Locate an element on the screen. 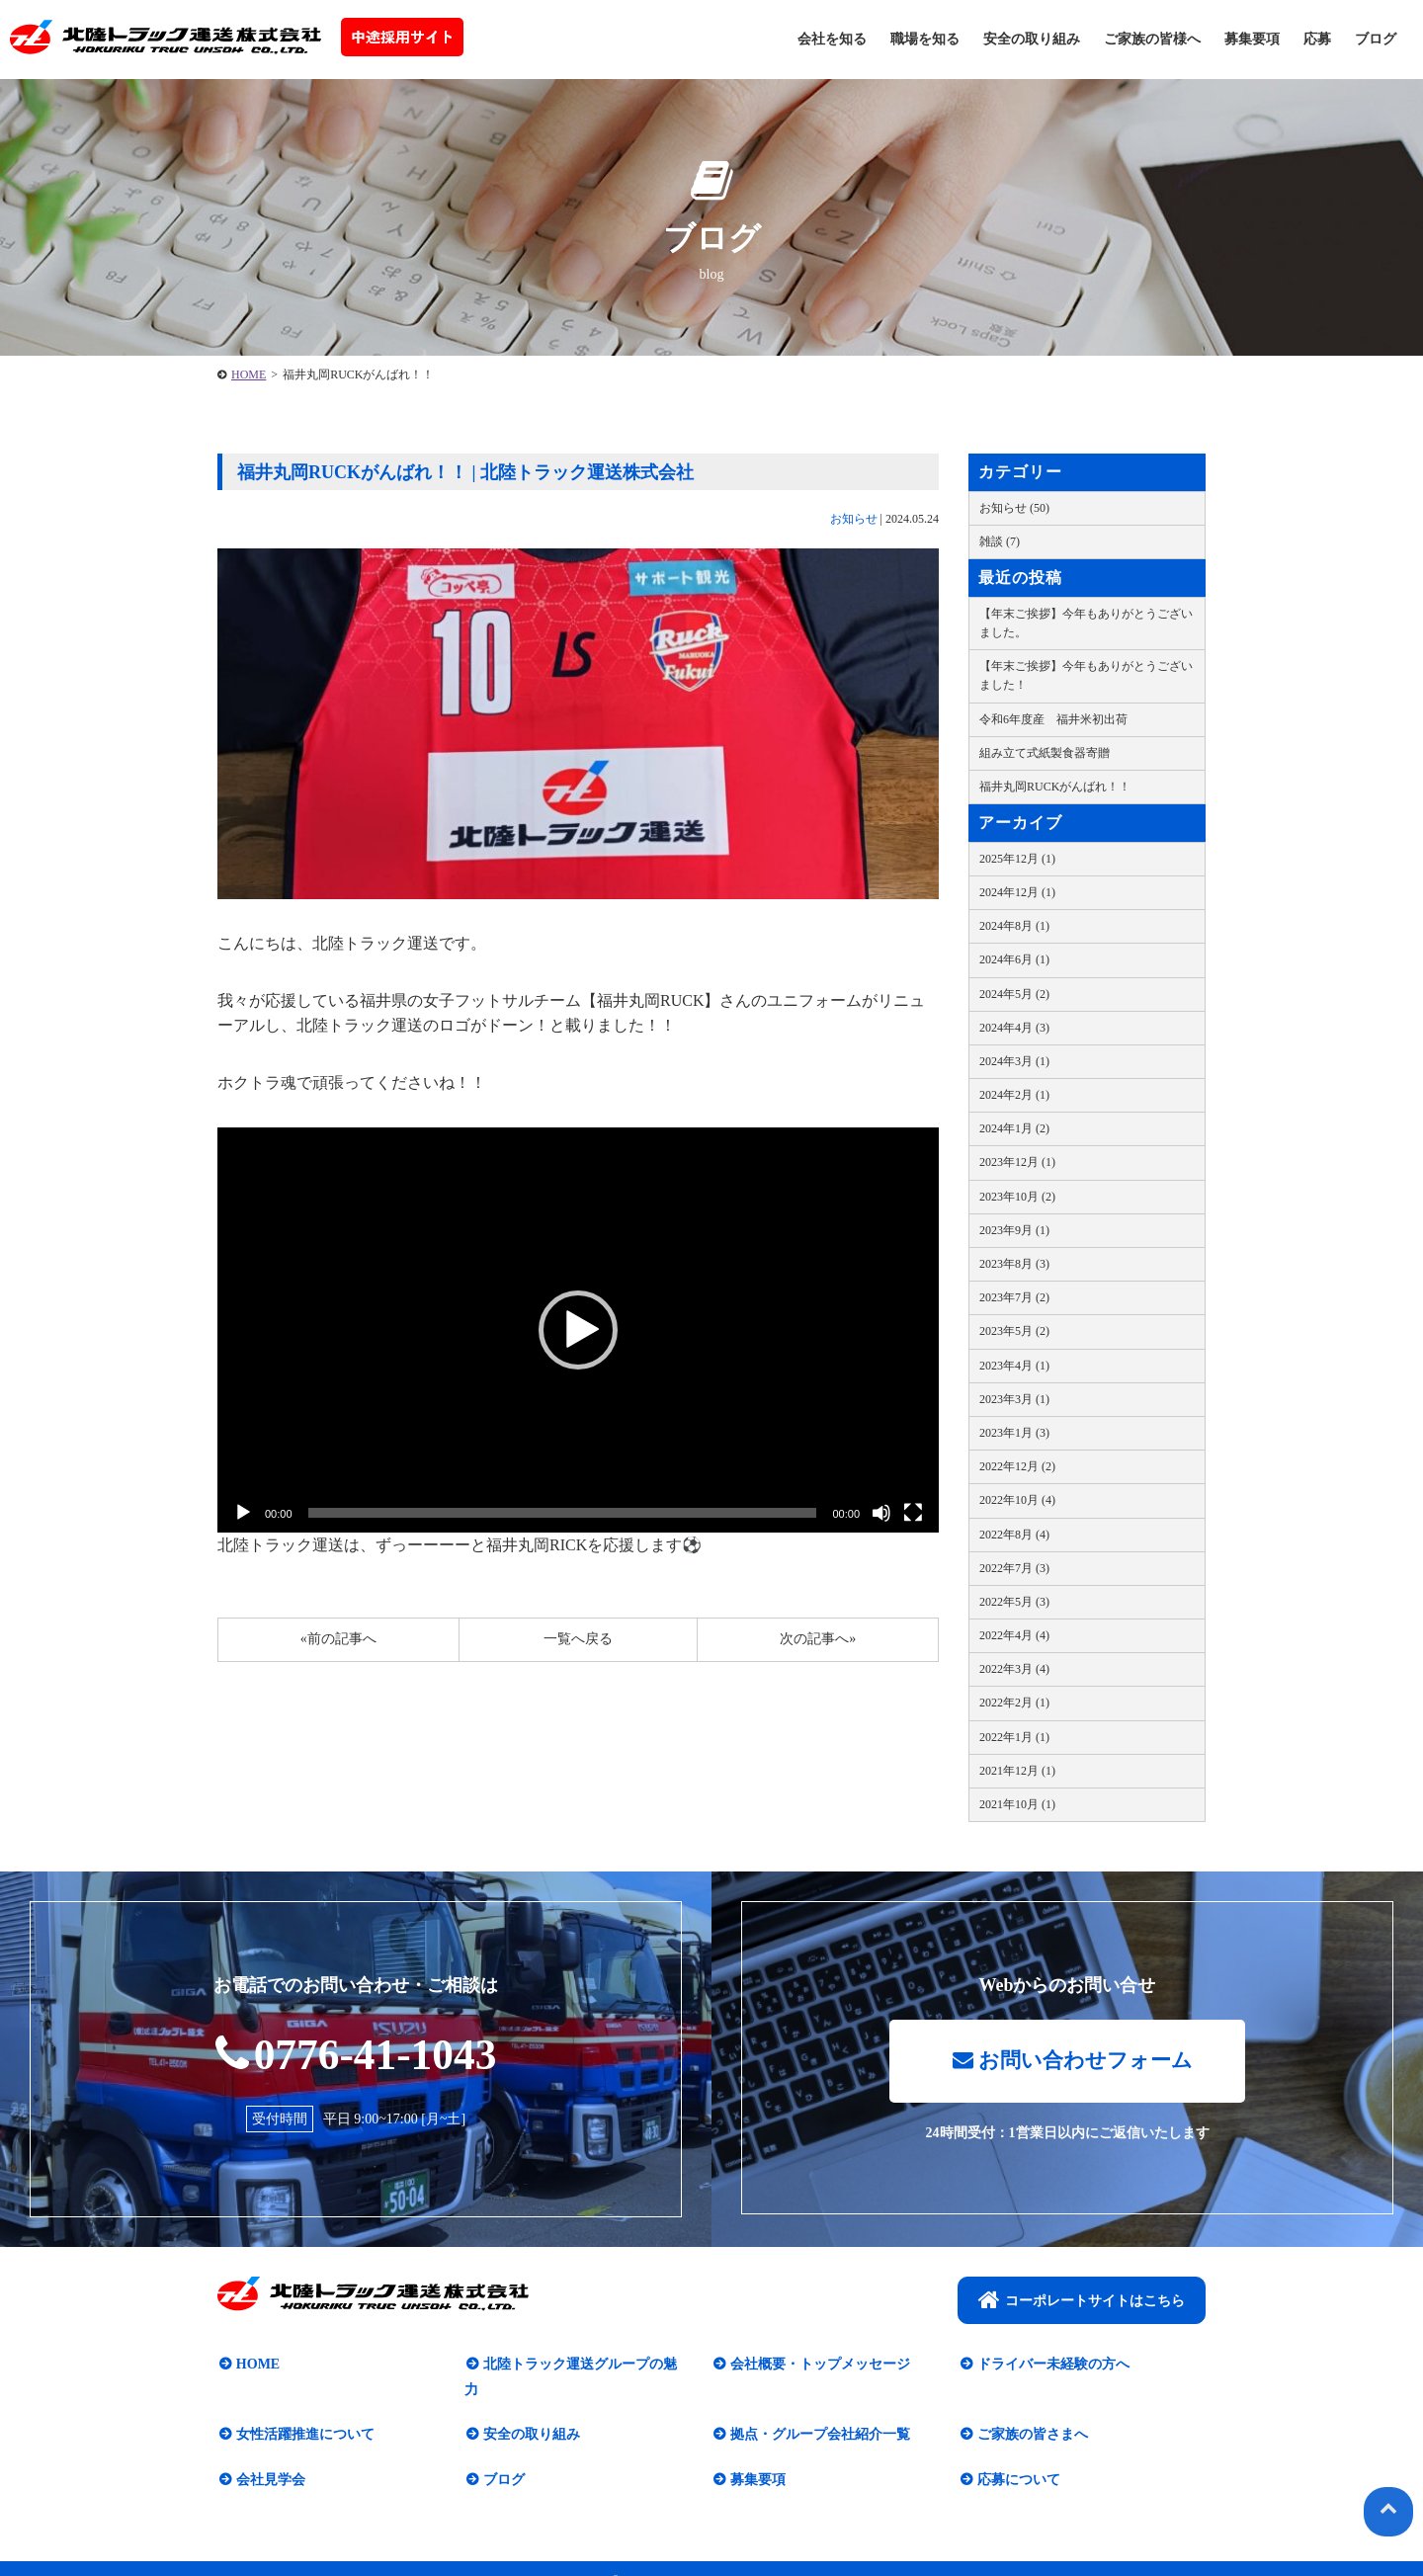  お知らせ is located at coordinates (854, 519).